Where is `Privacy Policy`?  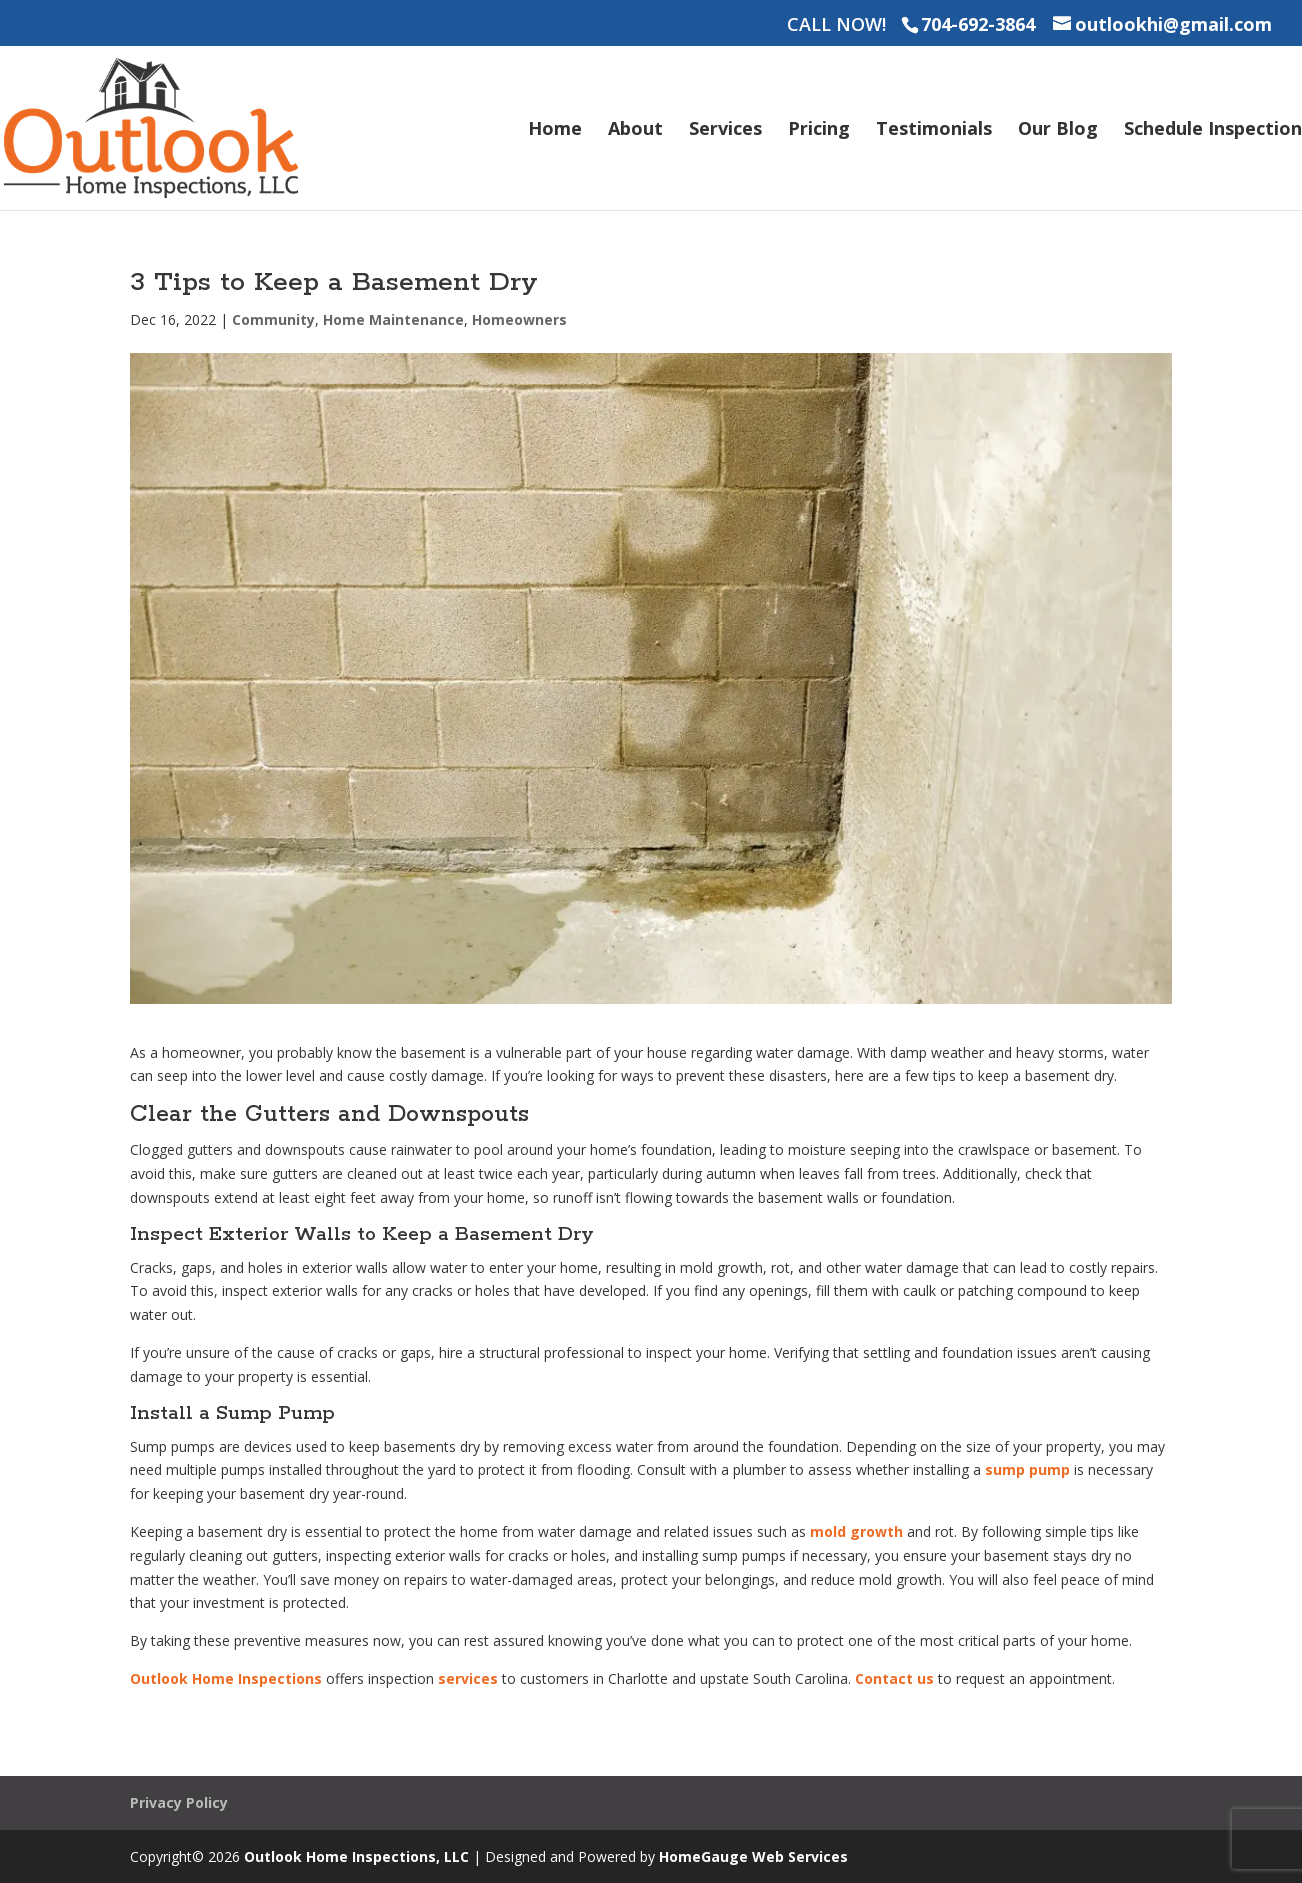 Privacy Policy is located at coordinates (179, 1802).